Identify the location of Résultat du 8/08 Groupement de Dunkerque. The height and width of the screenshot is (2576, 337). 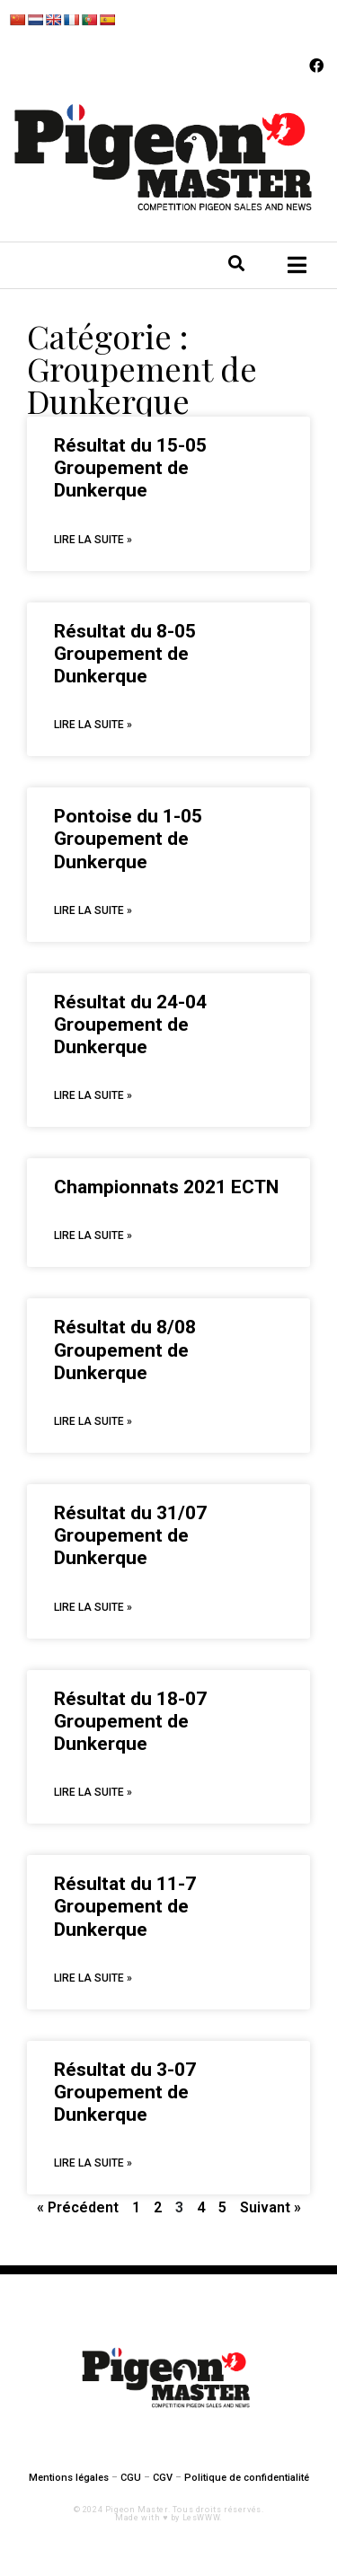
(125, 1349).